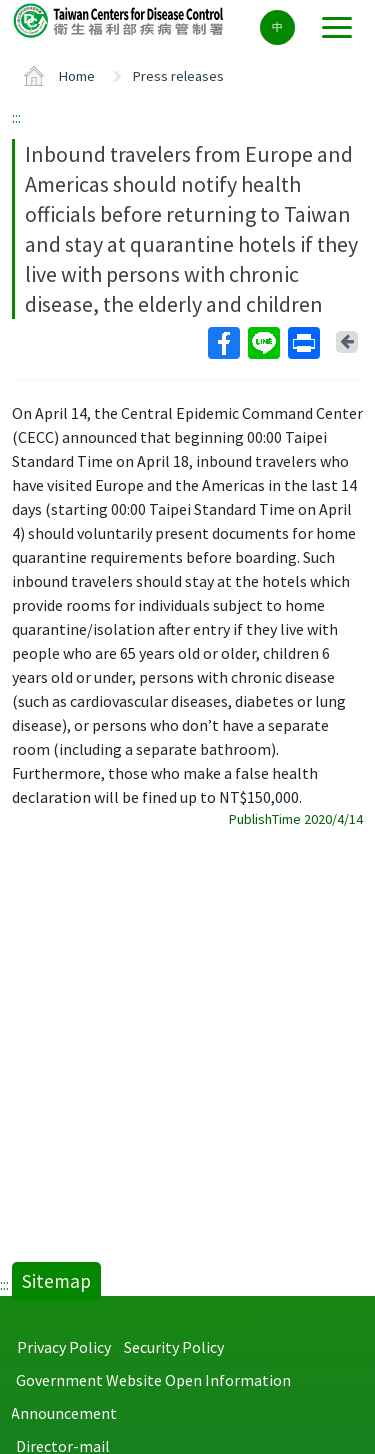 Image resolution: width=375 pixels, height=1454 pixels. Describe the element at coordinates (56, 1281) in the screenshot. I see `Sitemap` at that location.